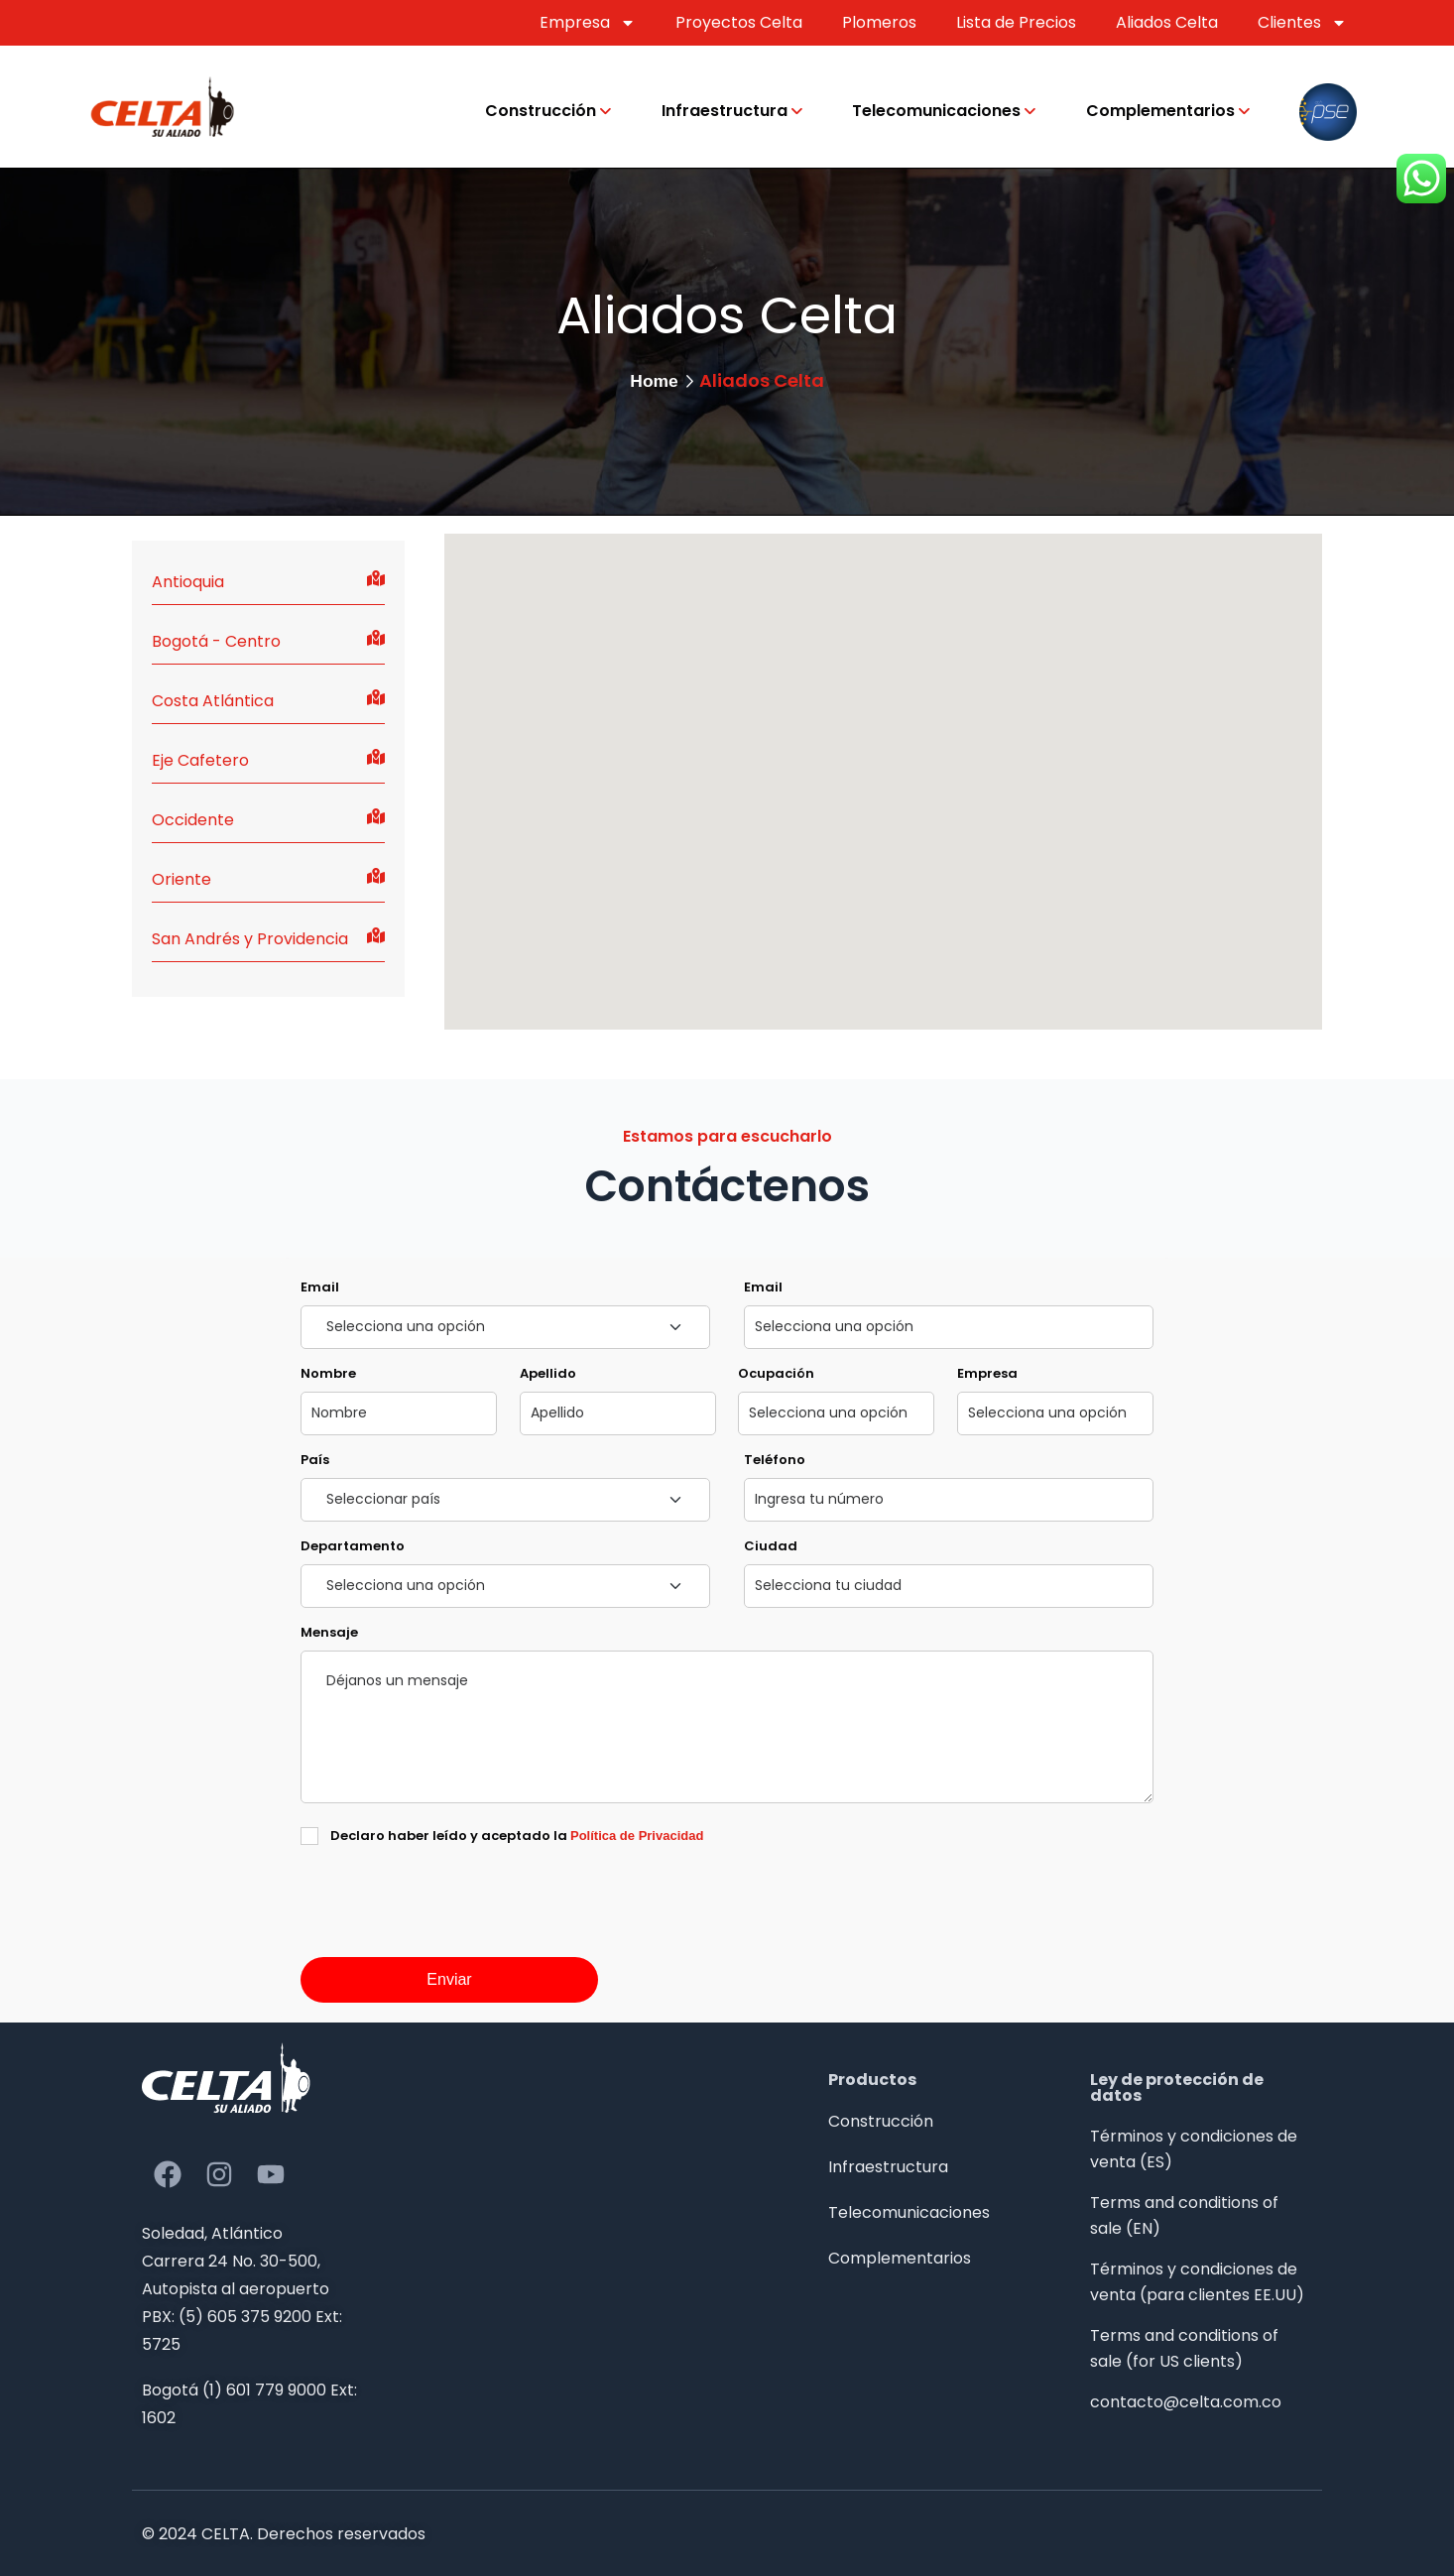 Image resolution: width=1454 pixels, height=2576 pixels. What do you see at coordinates (451, 1939) in the screenshot?
I see `[presentation]` at bounding box center [451, 1939].